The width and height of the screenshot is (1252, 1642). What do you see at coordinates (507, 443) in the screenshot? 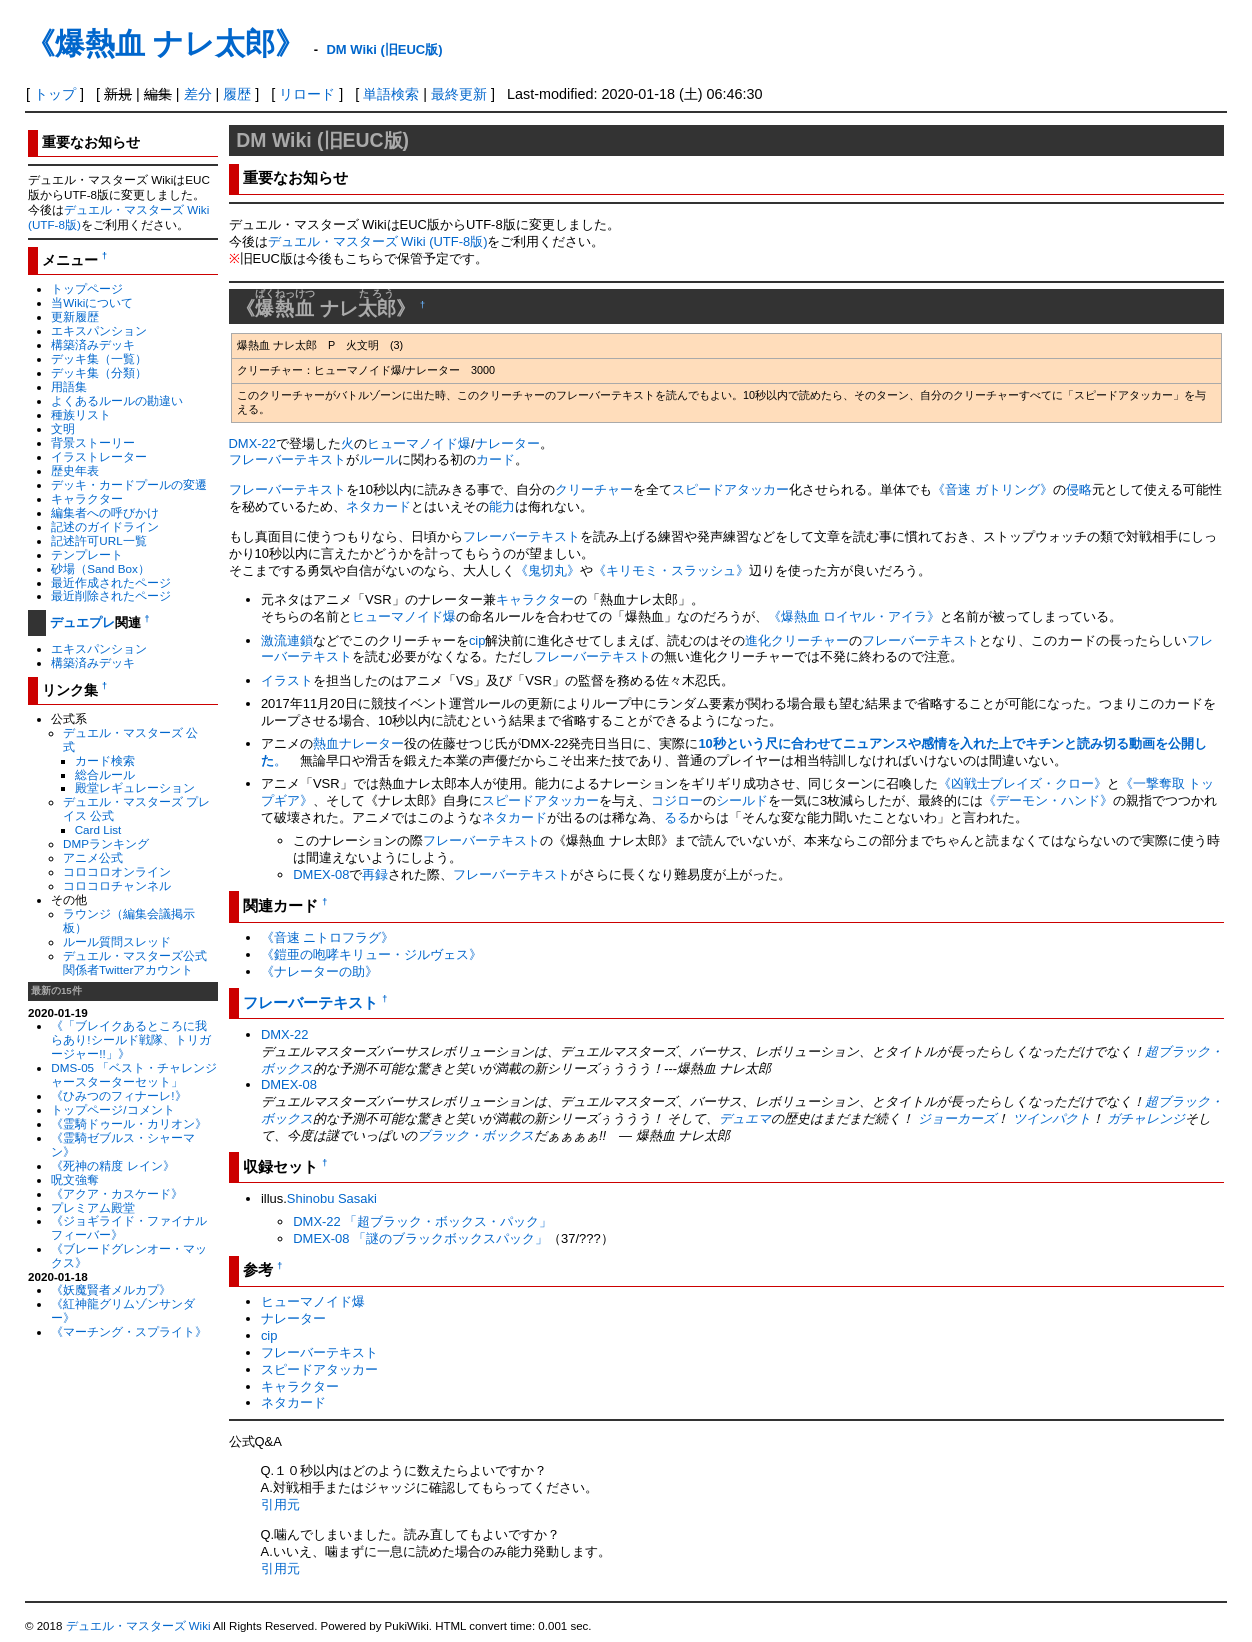
I see `ナレーター` at bounding box center [507, 443].